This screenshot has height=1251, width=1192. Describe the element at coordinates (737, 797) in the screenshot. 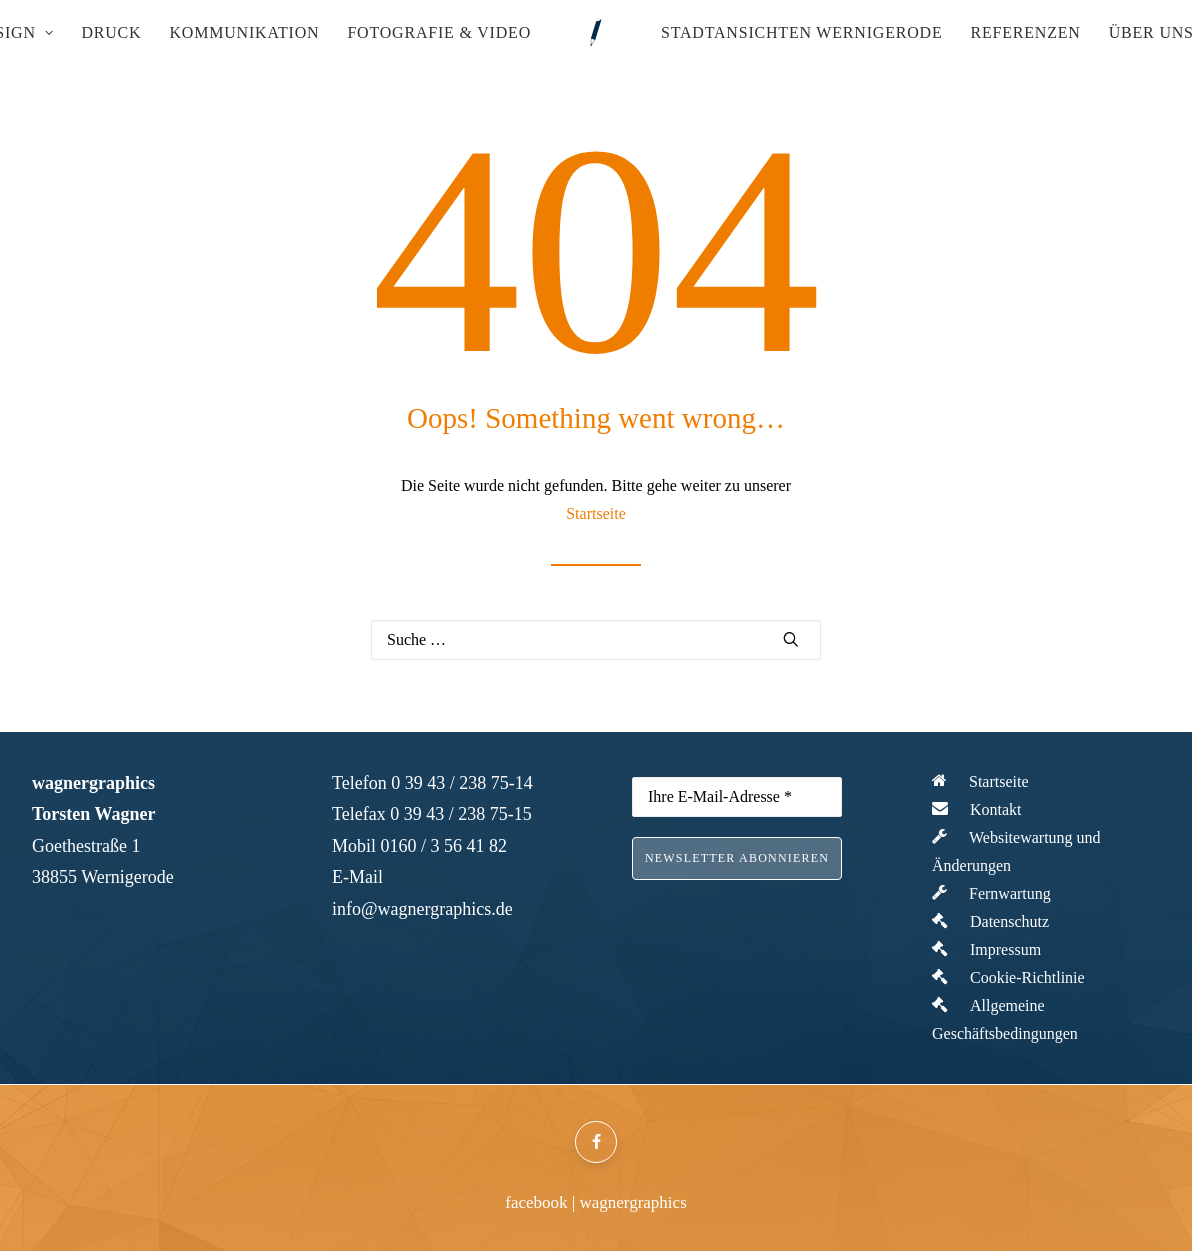

I see `[Ihre E-Mail-Adresse *]` at that location.